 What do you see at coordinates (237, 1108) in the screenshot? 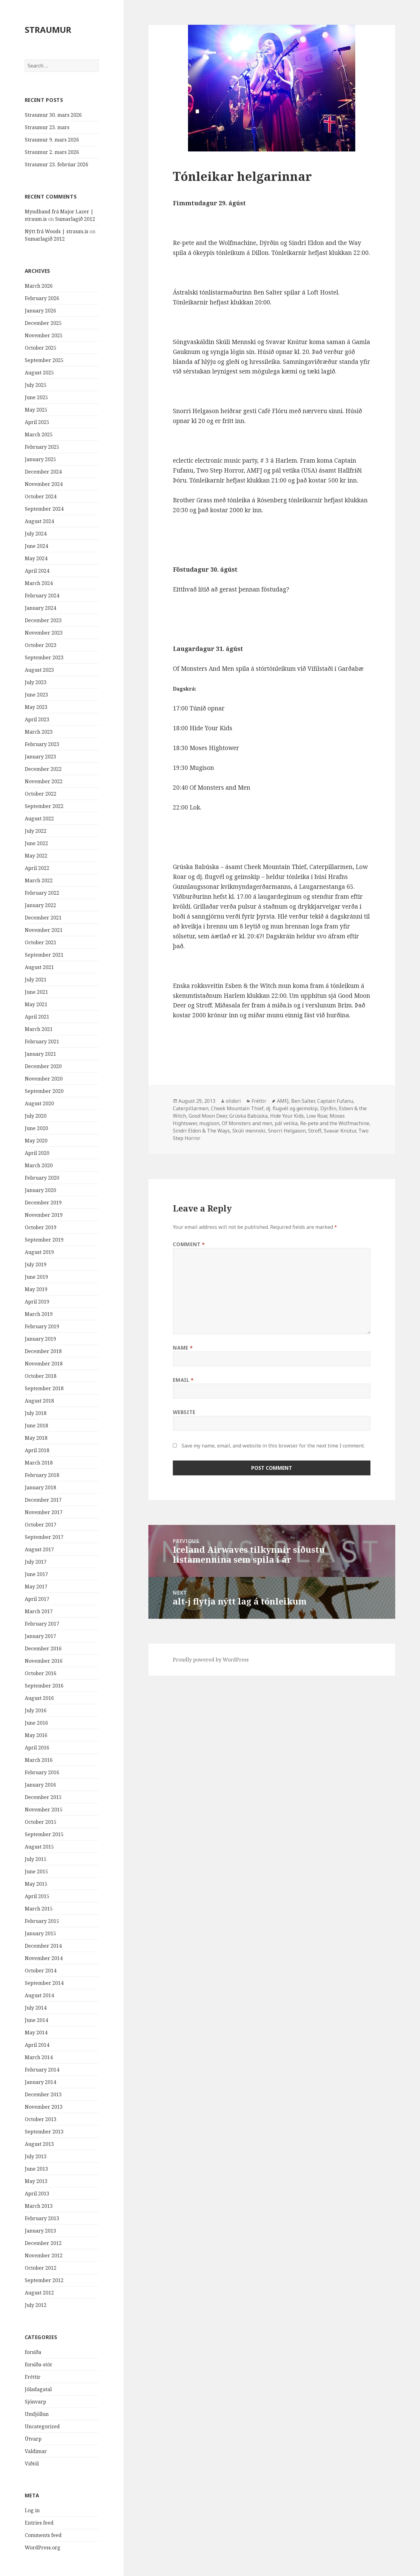
I see `Cheek Mountain Thief` at bounding box center [237, 1108].